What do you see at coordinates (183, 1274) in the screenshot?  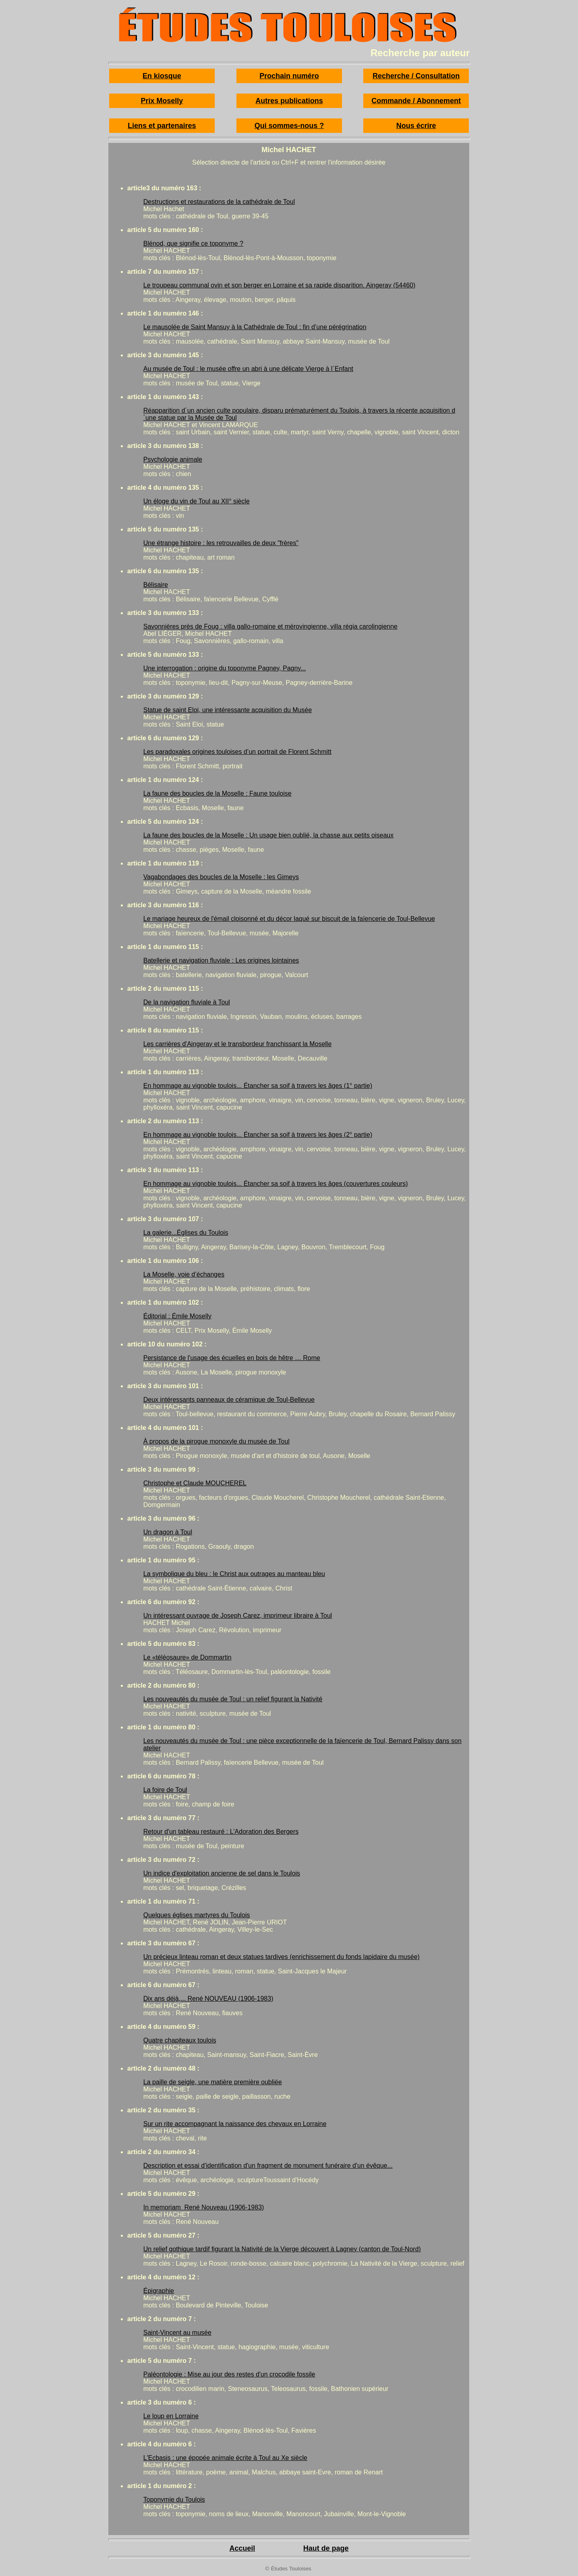 I see `La Moselle, voie d’échanges` at bounding box center [183, 1274].